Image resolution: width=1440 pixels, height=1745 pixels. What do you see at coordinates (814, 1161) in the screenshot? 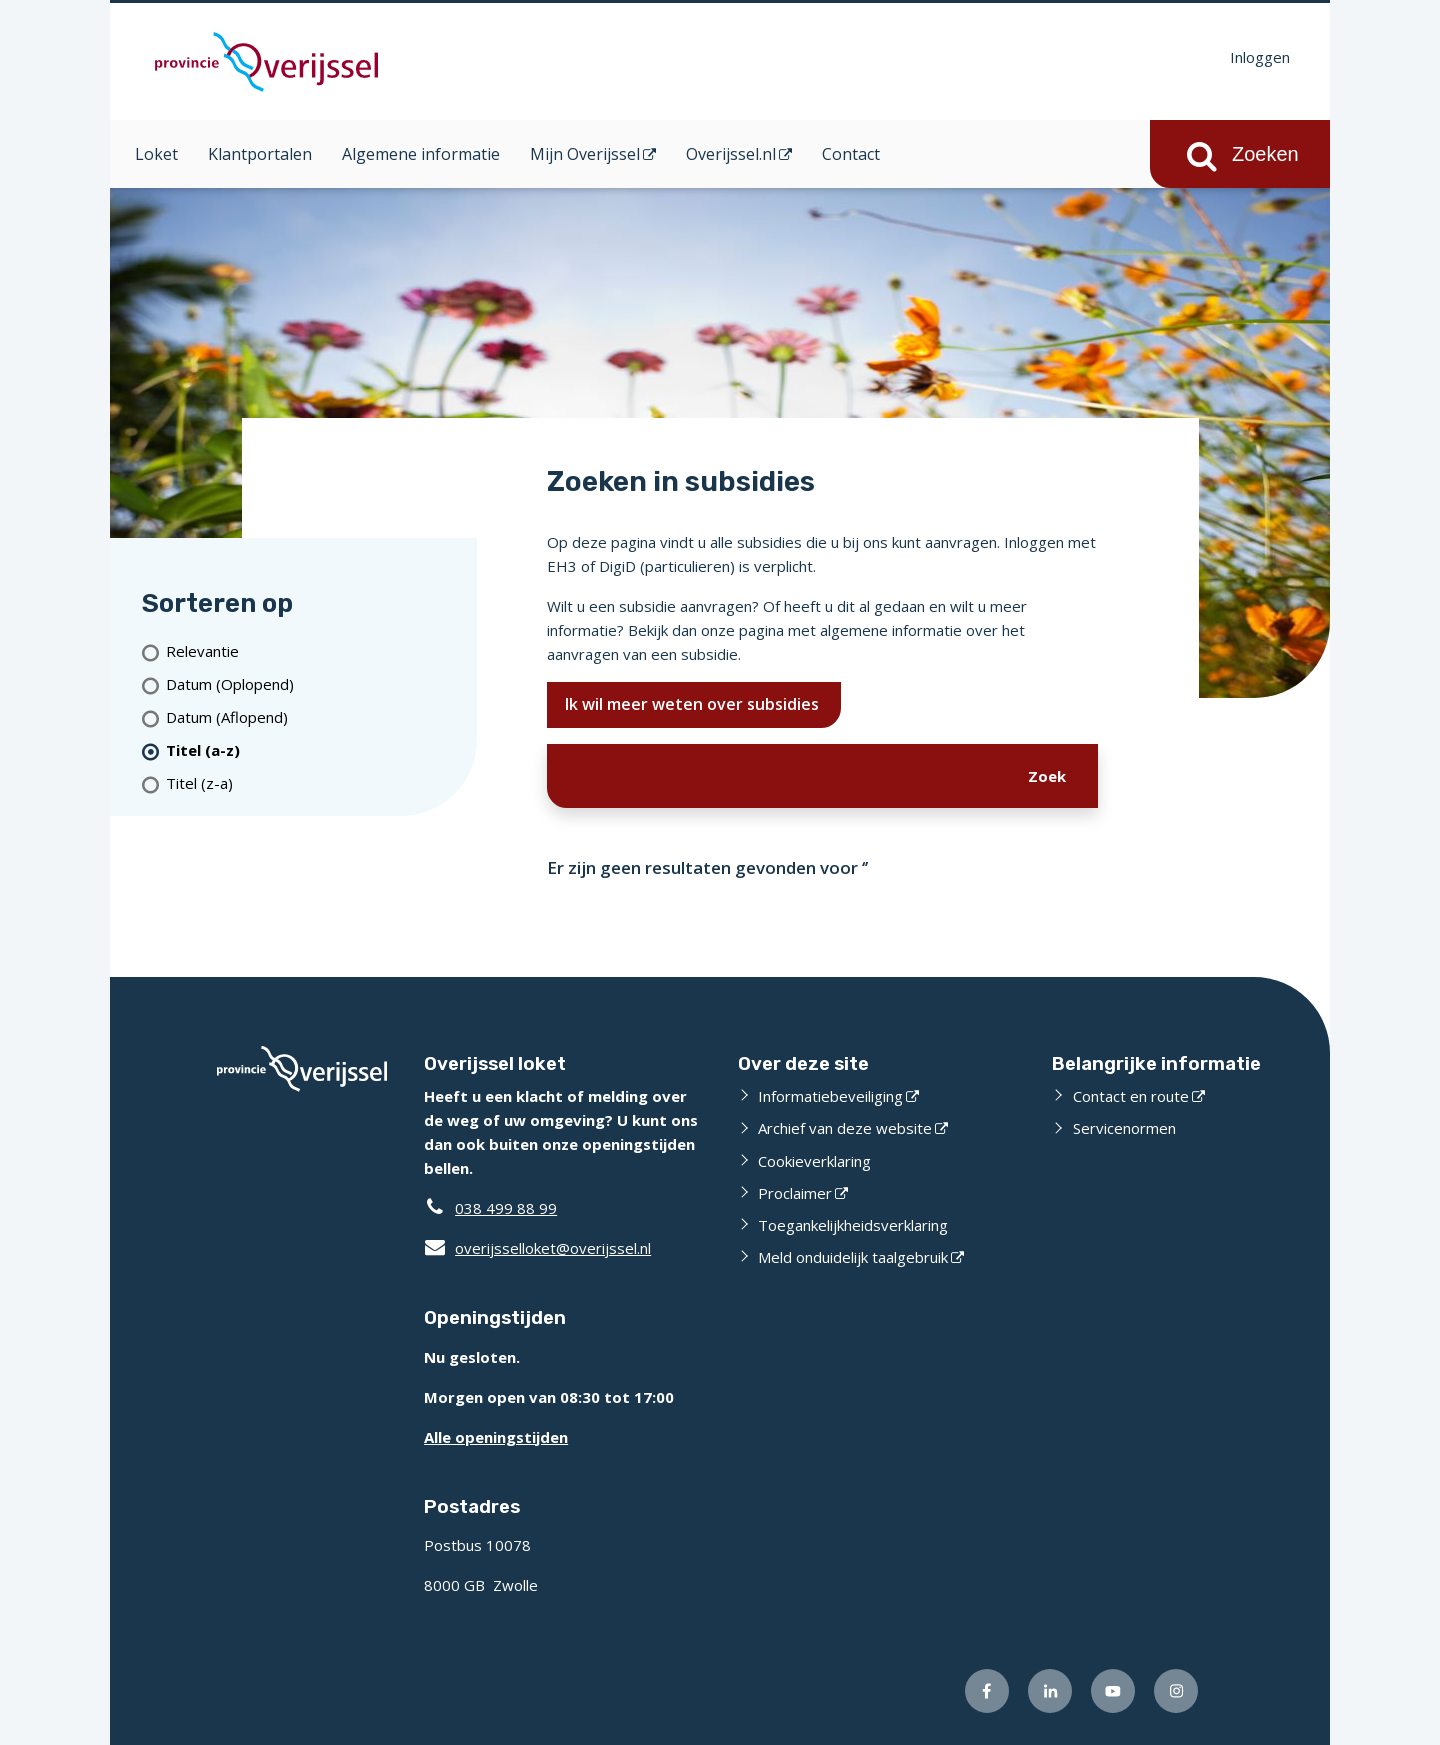
I see `Cookieverklaring` at bounding box center [814, 1161].